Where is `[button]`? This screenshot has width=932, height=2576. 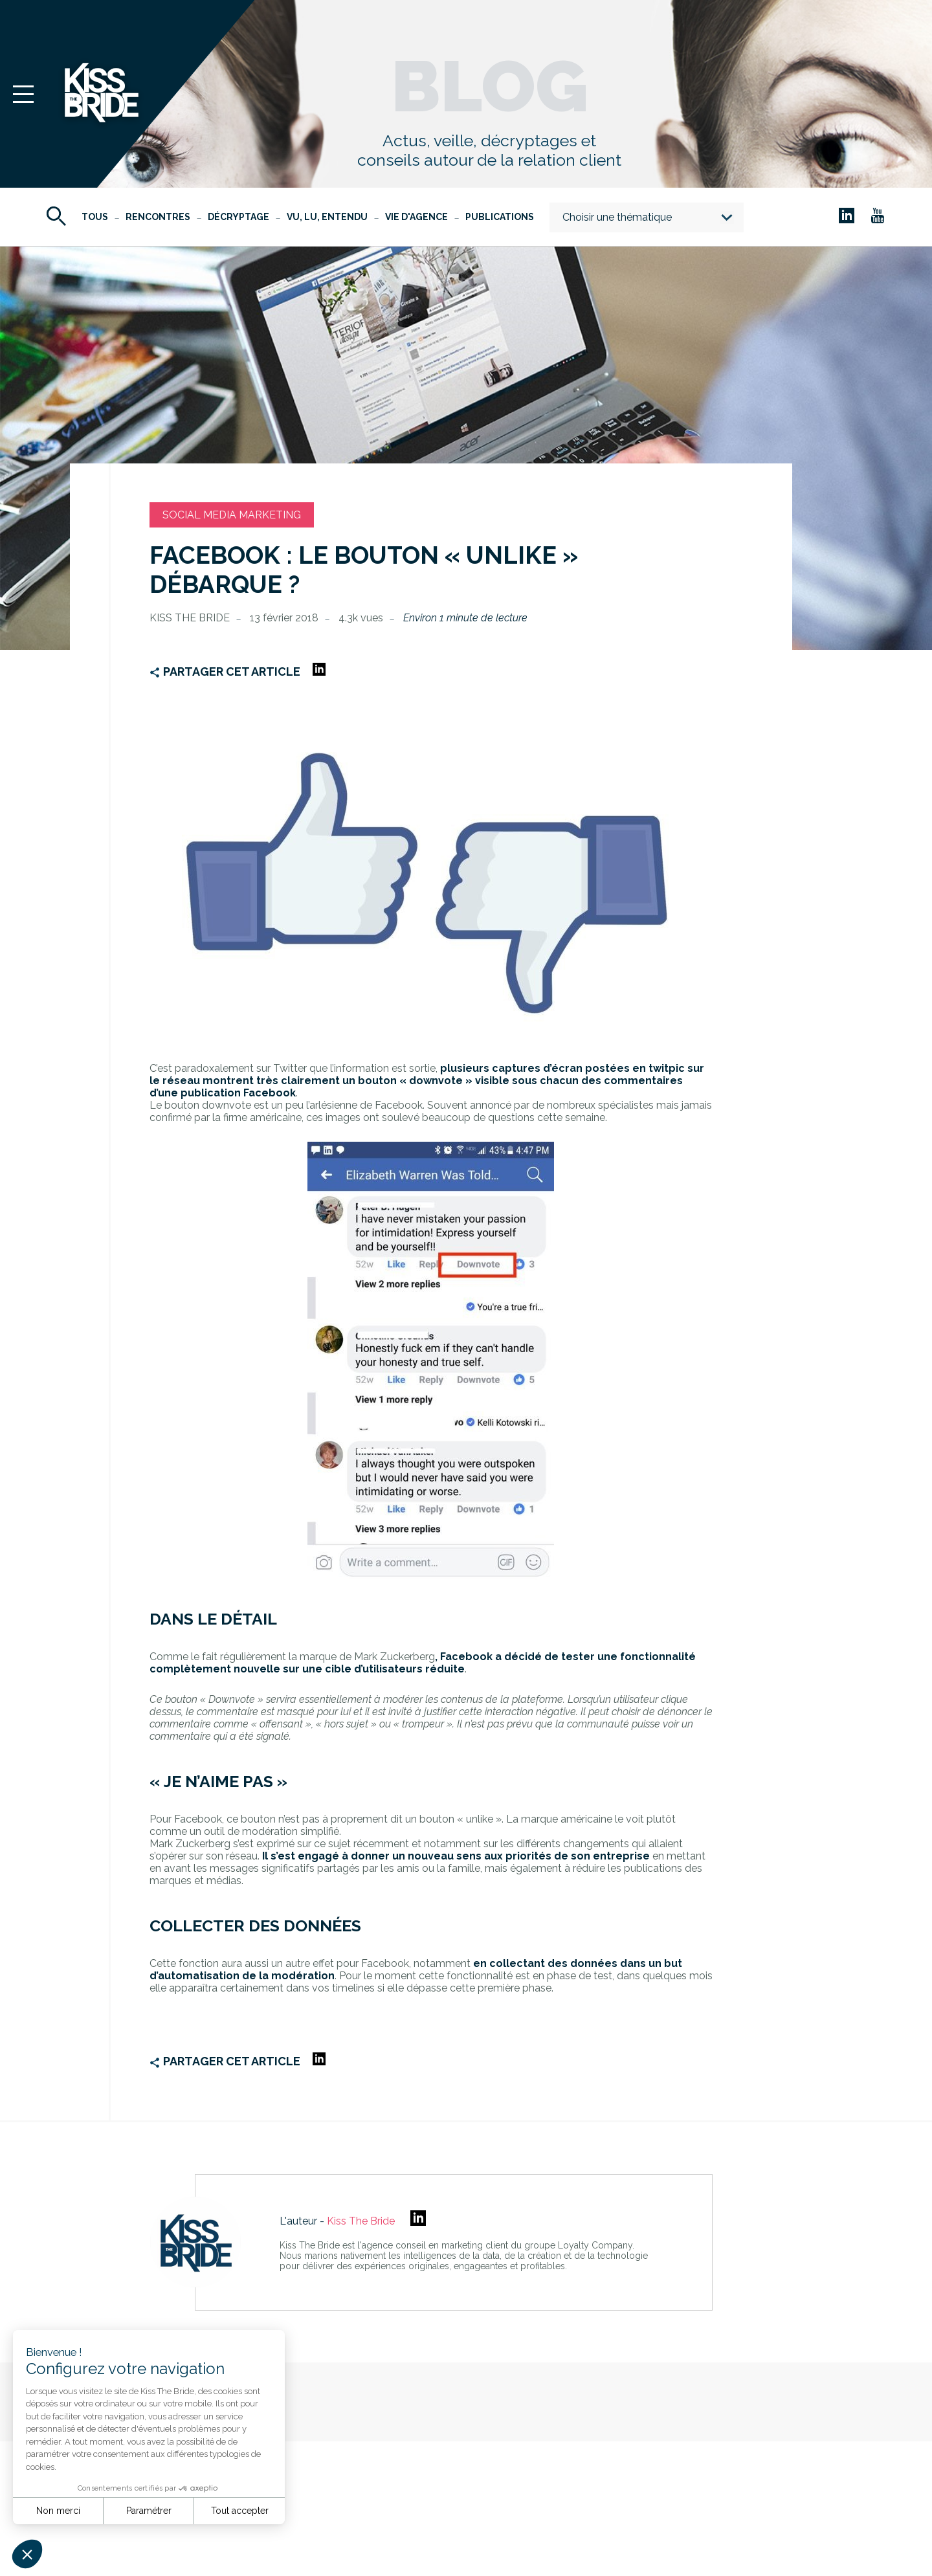 [button] is located at coordinates (27, 2554).